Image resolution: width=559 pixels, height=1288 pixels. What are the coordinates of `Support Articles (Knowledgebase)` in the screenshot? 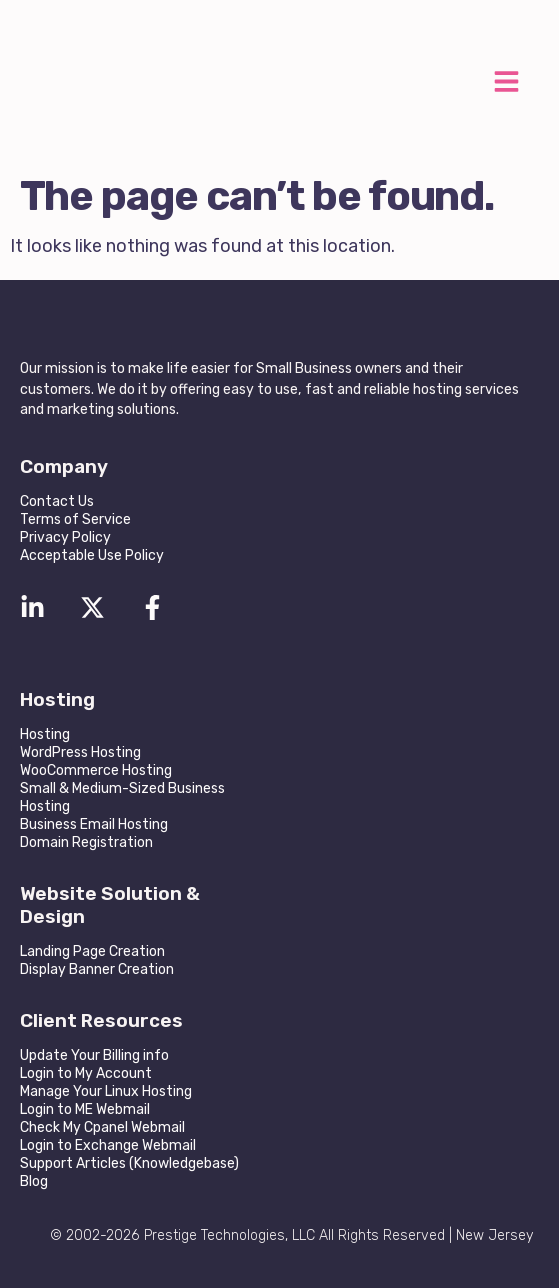 It's located at (129, 1163).